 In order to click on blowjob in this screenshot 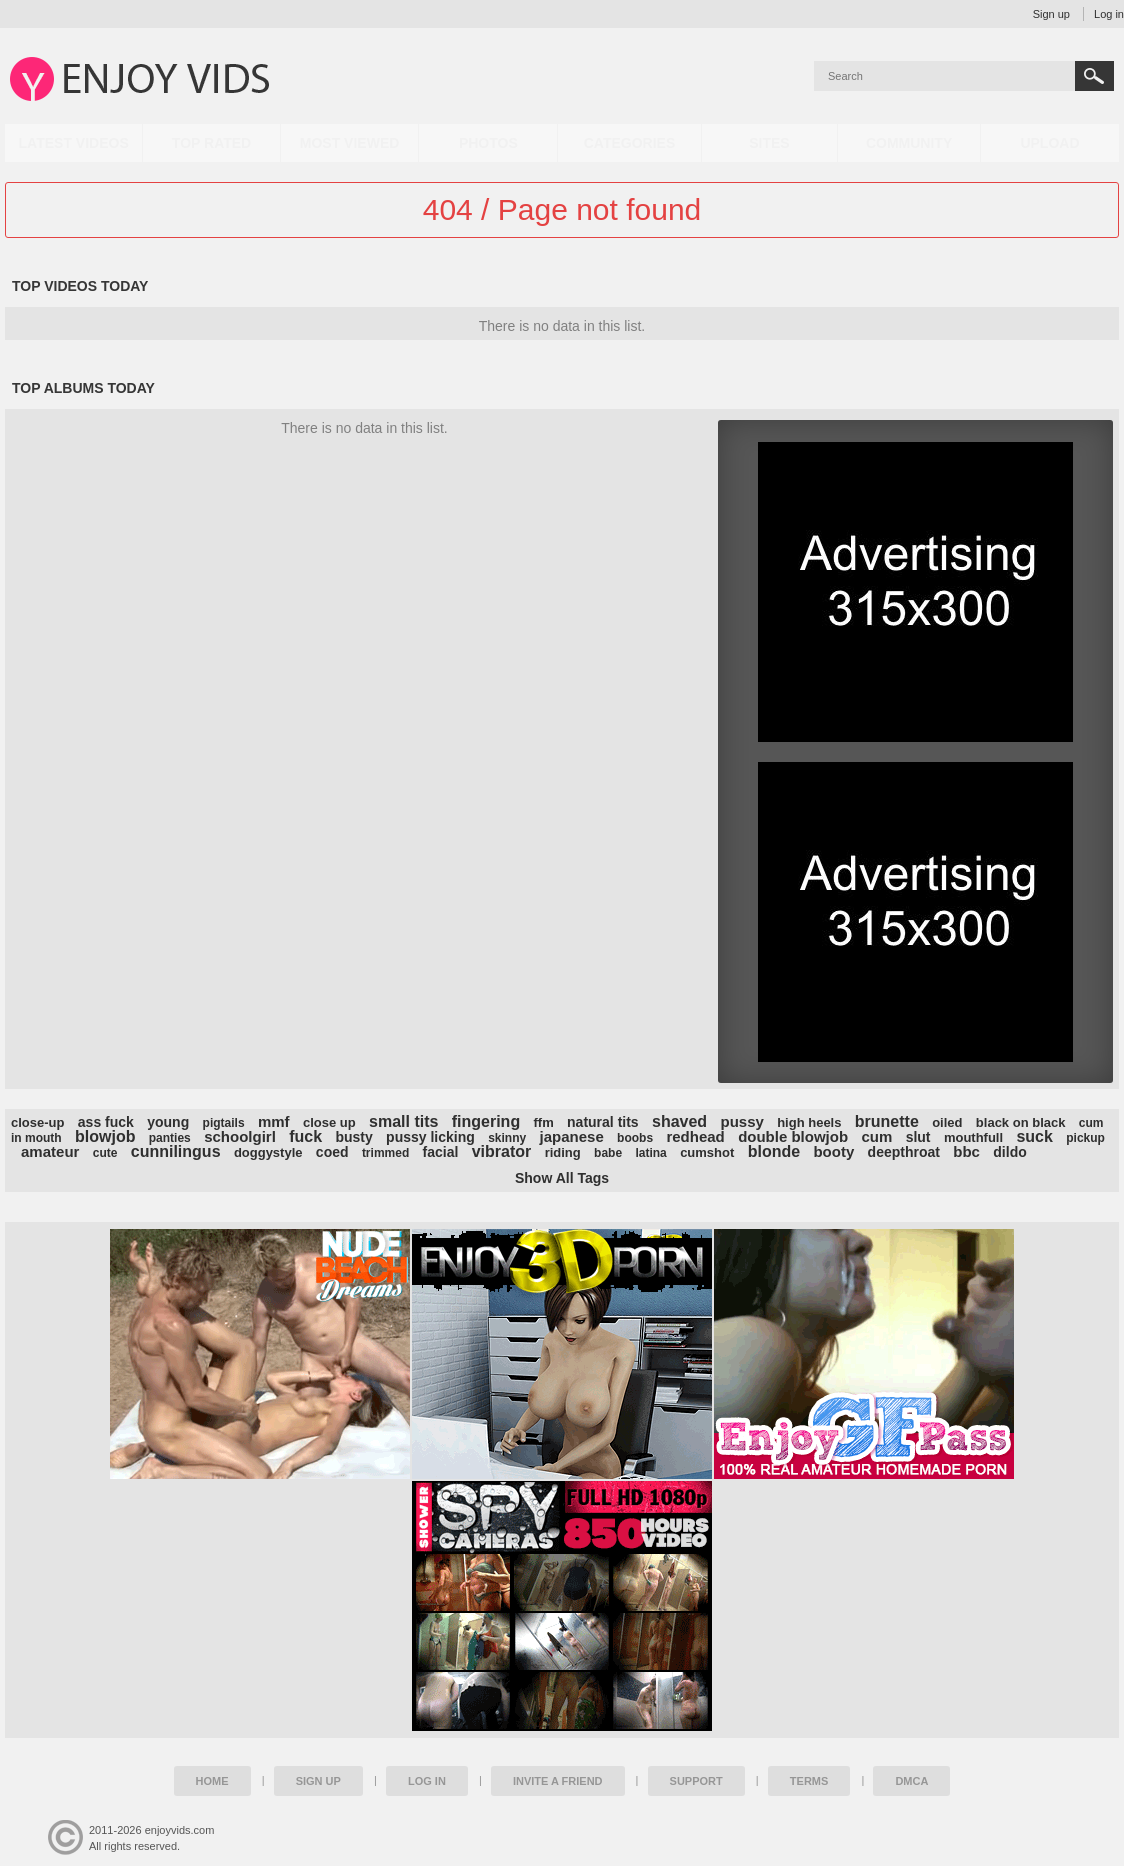, I will do `click(105, 1136)`.